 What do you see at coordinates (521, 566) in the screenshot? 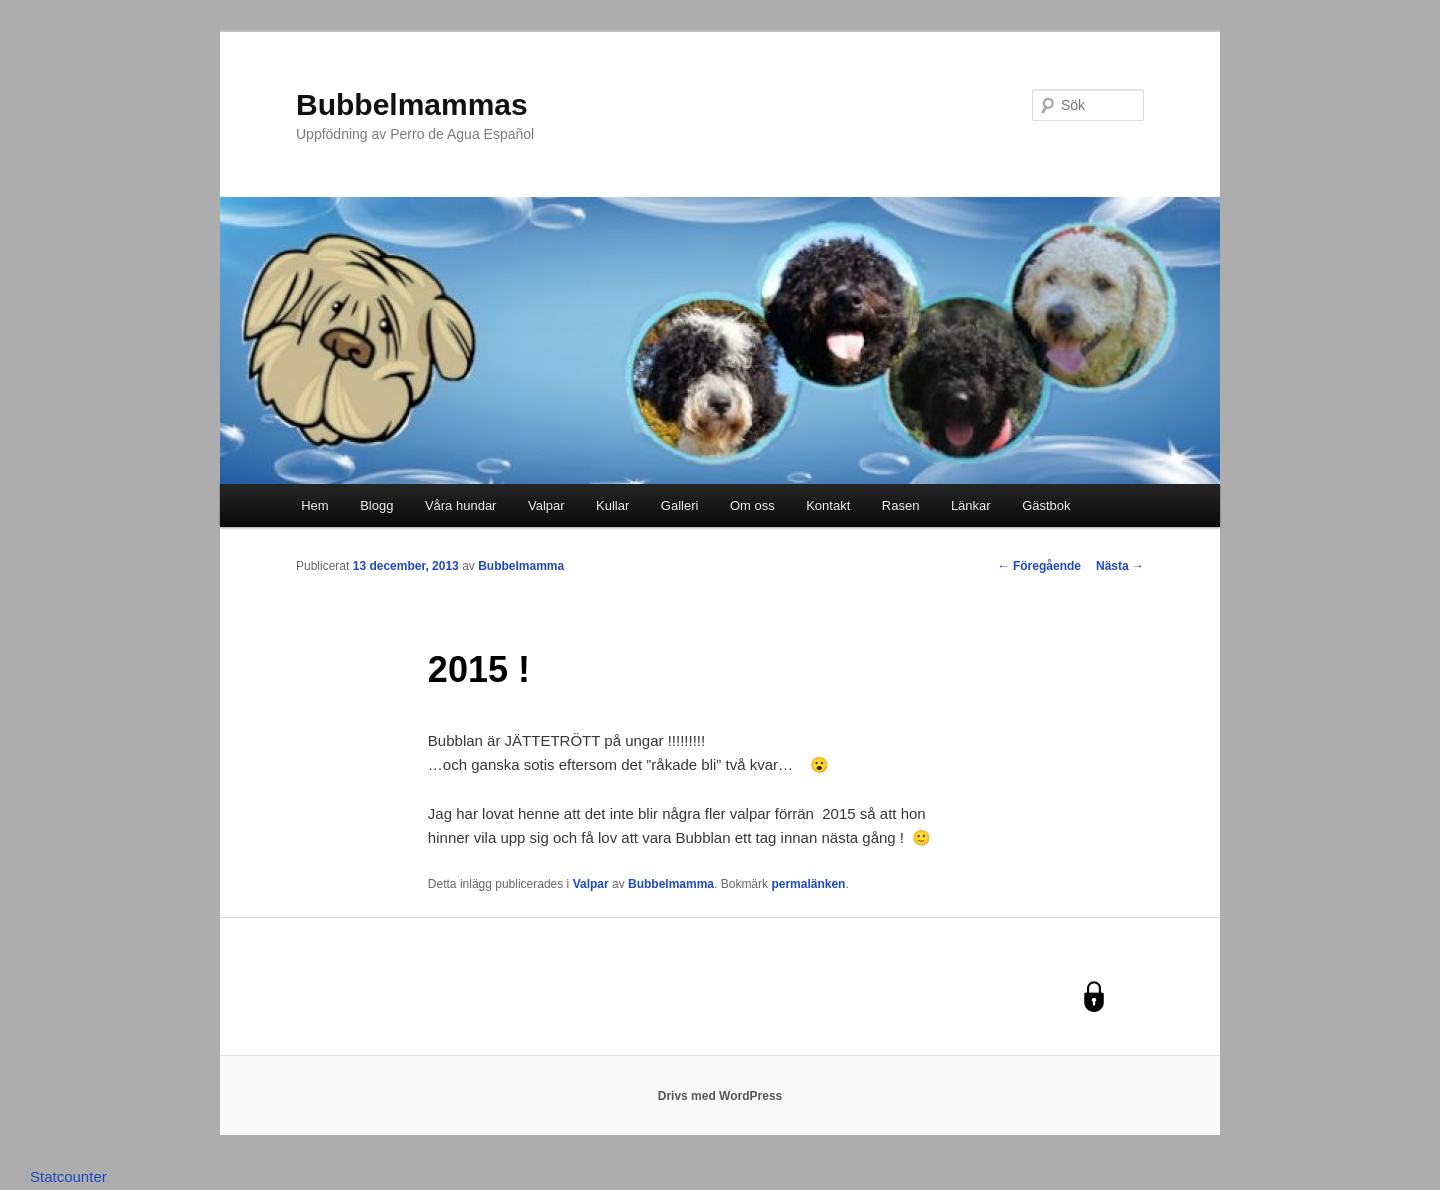
I see `Bubbelmamma` at bounding box center [521, 566].